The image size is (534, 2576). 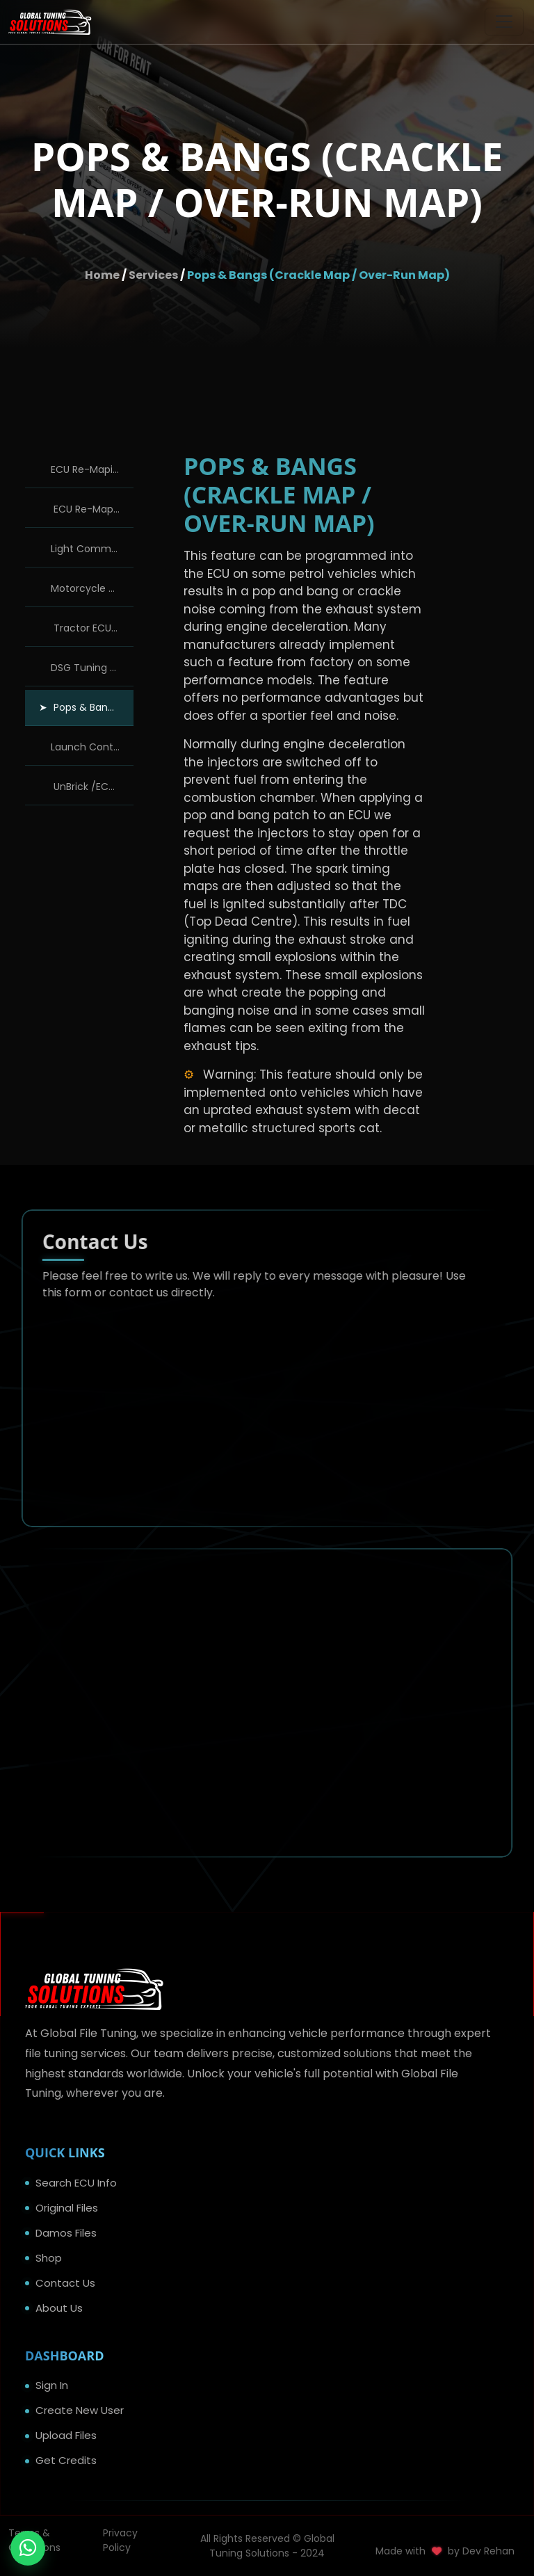 What do you see at coordinates (76, 2182) in the screenshot?
I see `Search ECU Info` at bounding box center [76, 2182].